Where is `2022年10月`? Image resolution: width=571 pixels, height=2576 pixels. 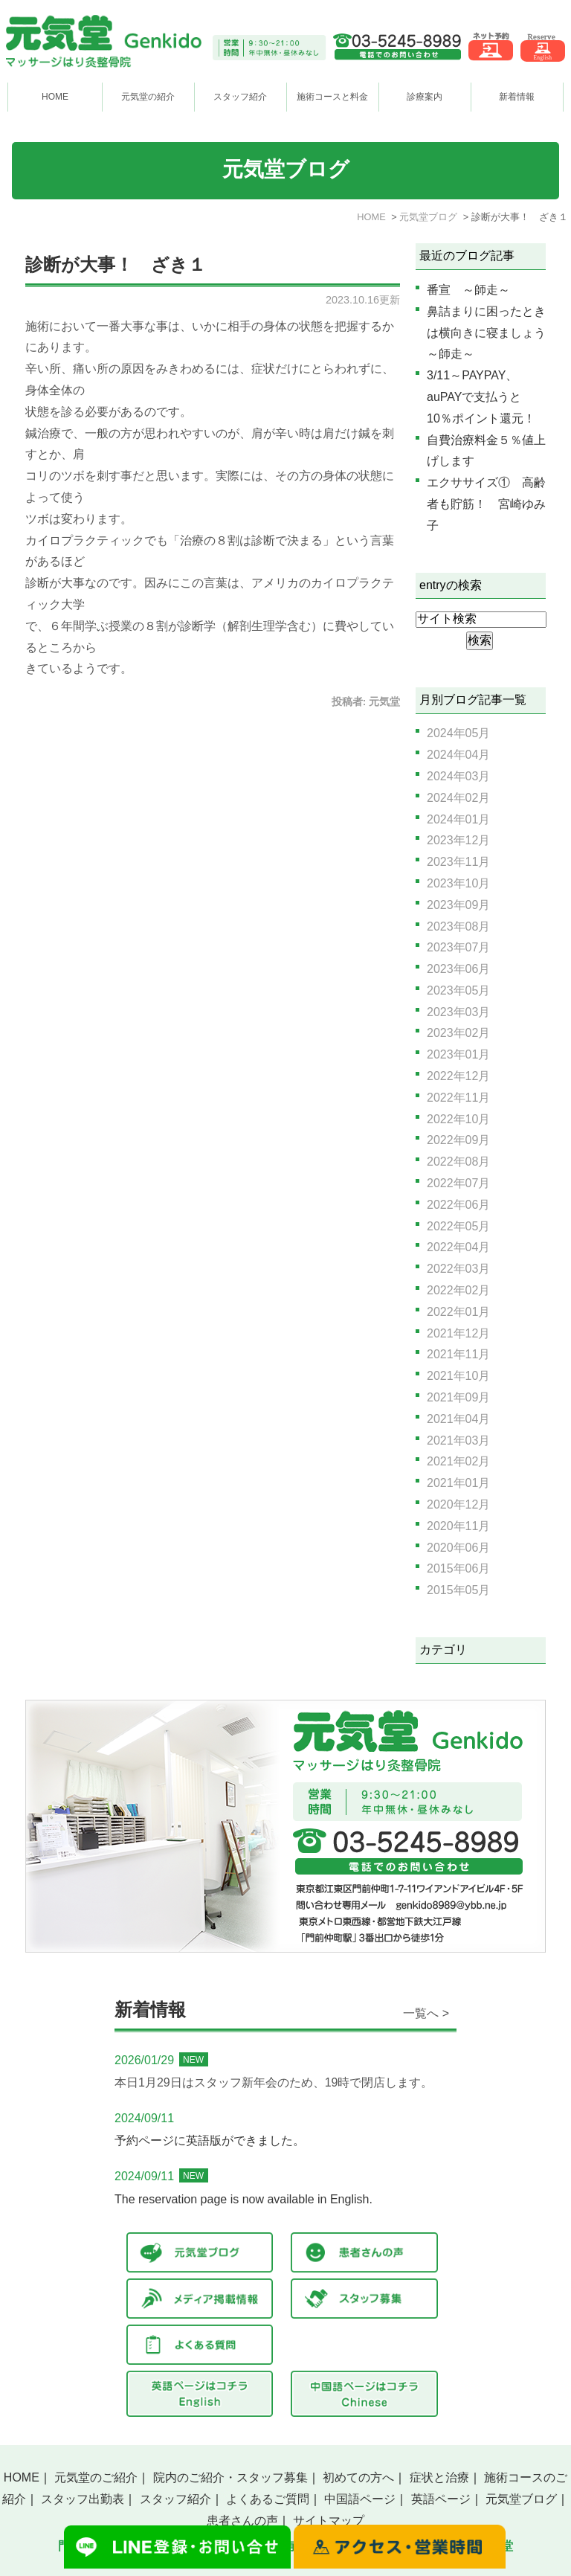
2022年10月 is located at coordinates (458, 1119).